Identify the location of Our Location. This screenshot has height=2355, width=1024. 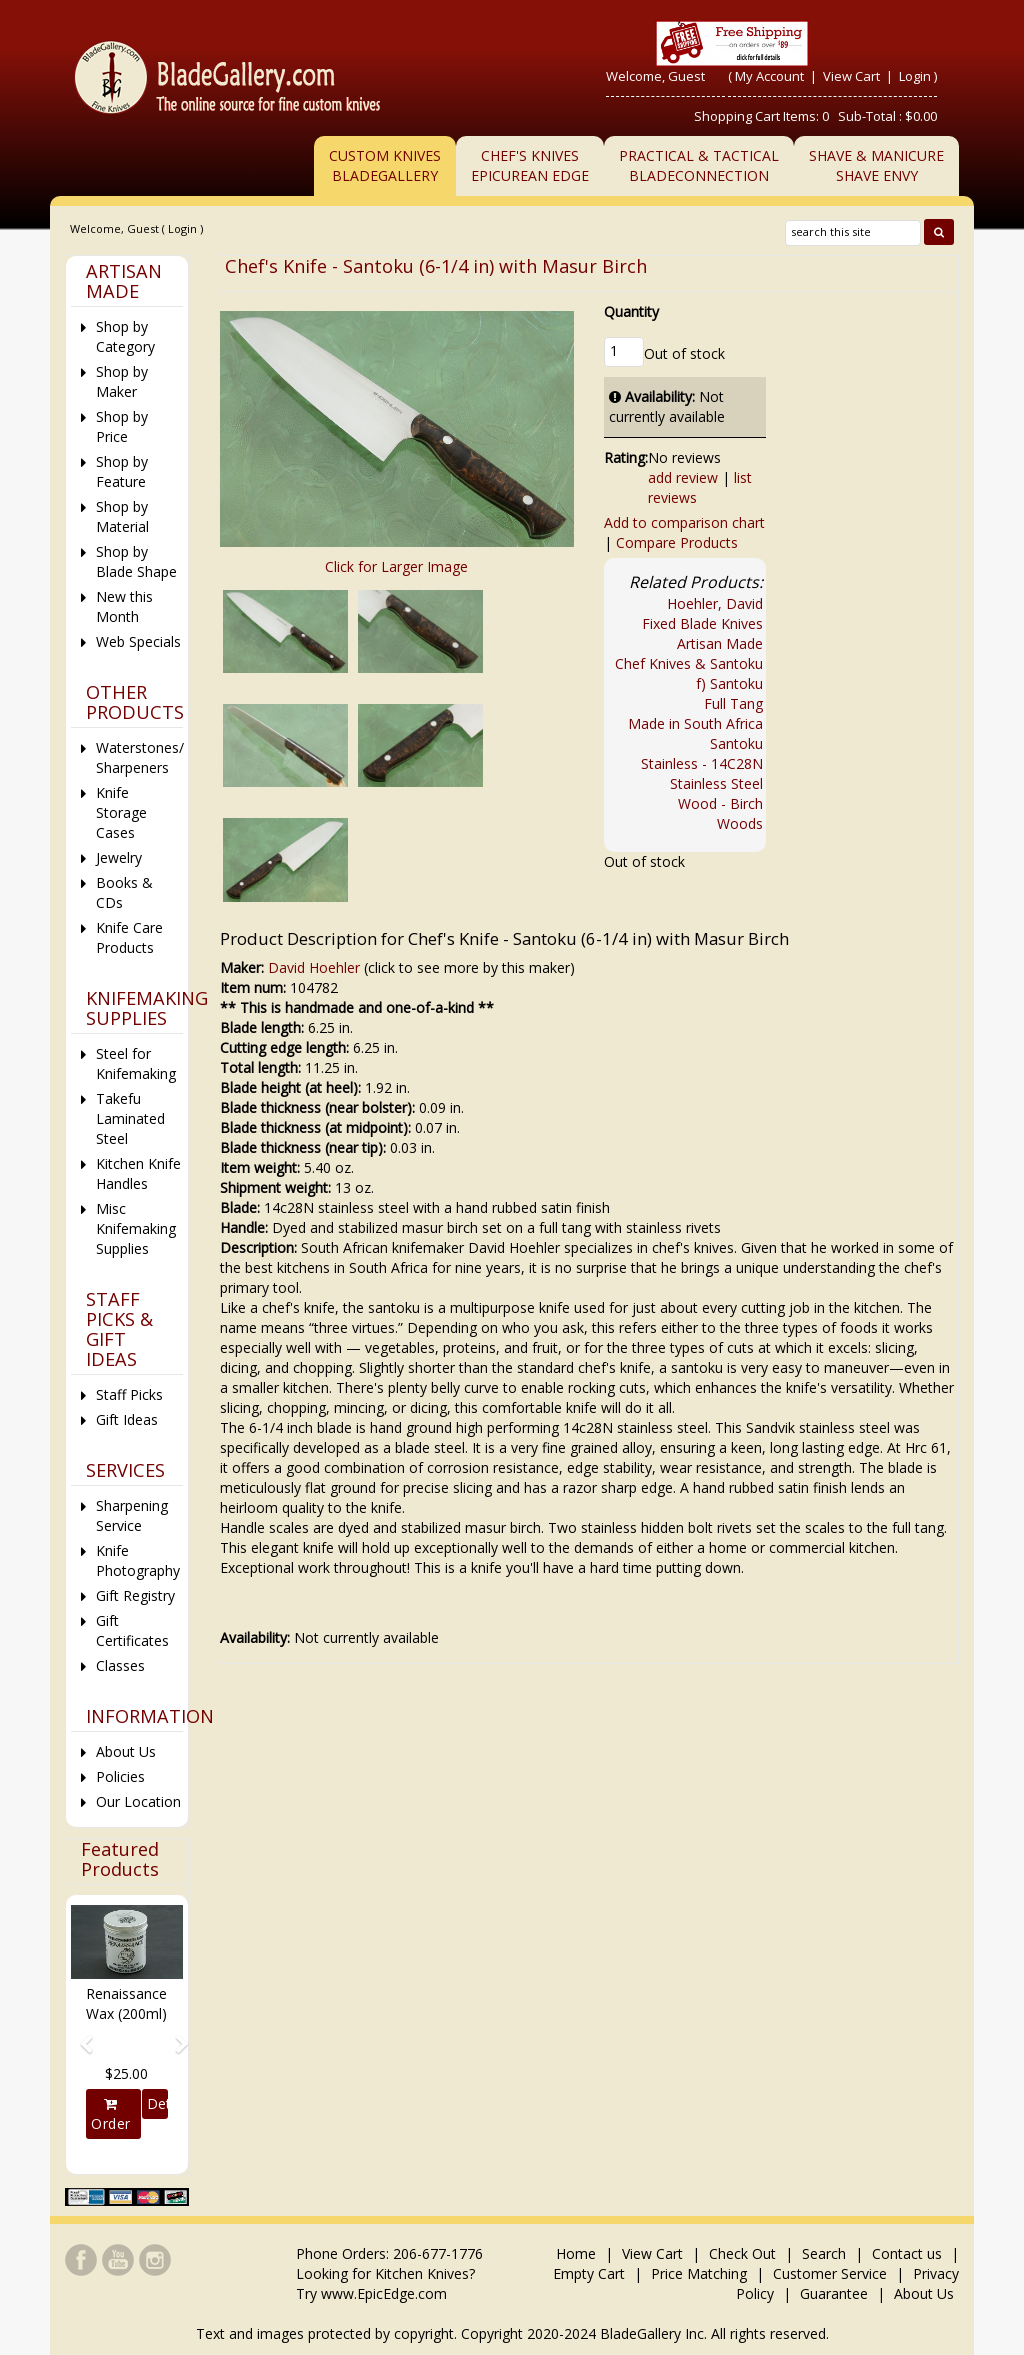
(138, 1801).